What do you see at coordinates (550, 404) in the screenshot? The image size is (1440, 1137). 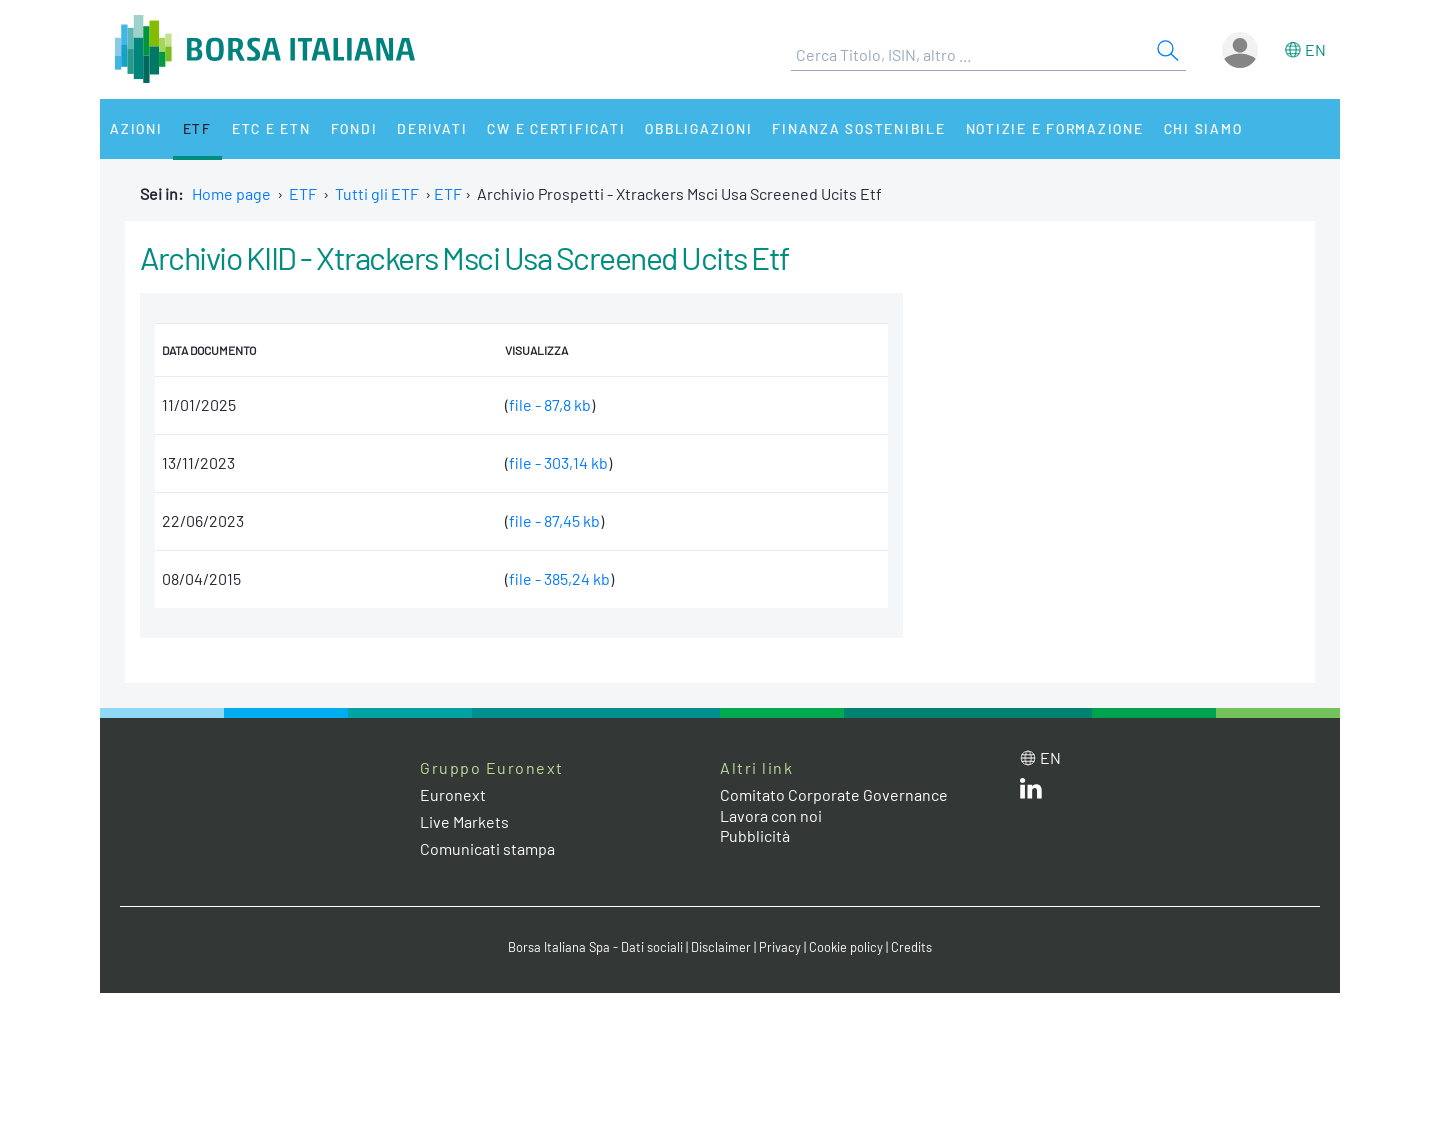 I see `file - 87,8 kb` at bounding box center [550, 404].